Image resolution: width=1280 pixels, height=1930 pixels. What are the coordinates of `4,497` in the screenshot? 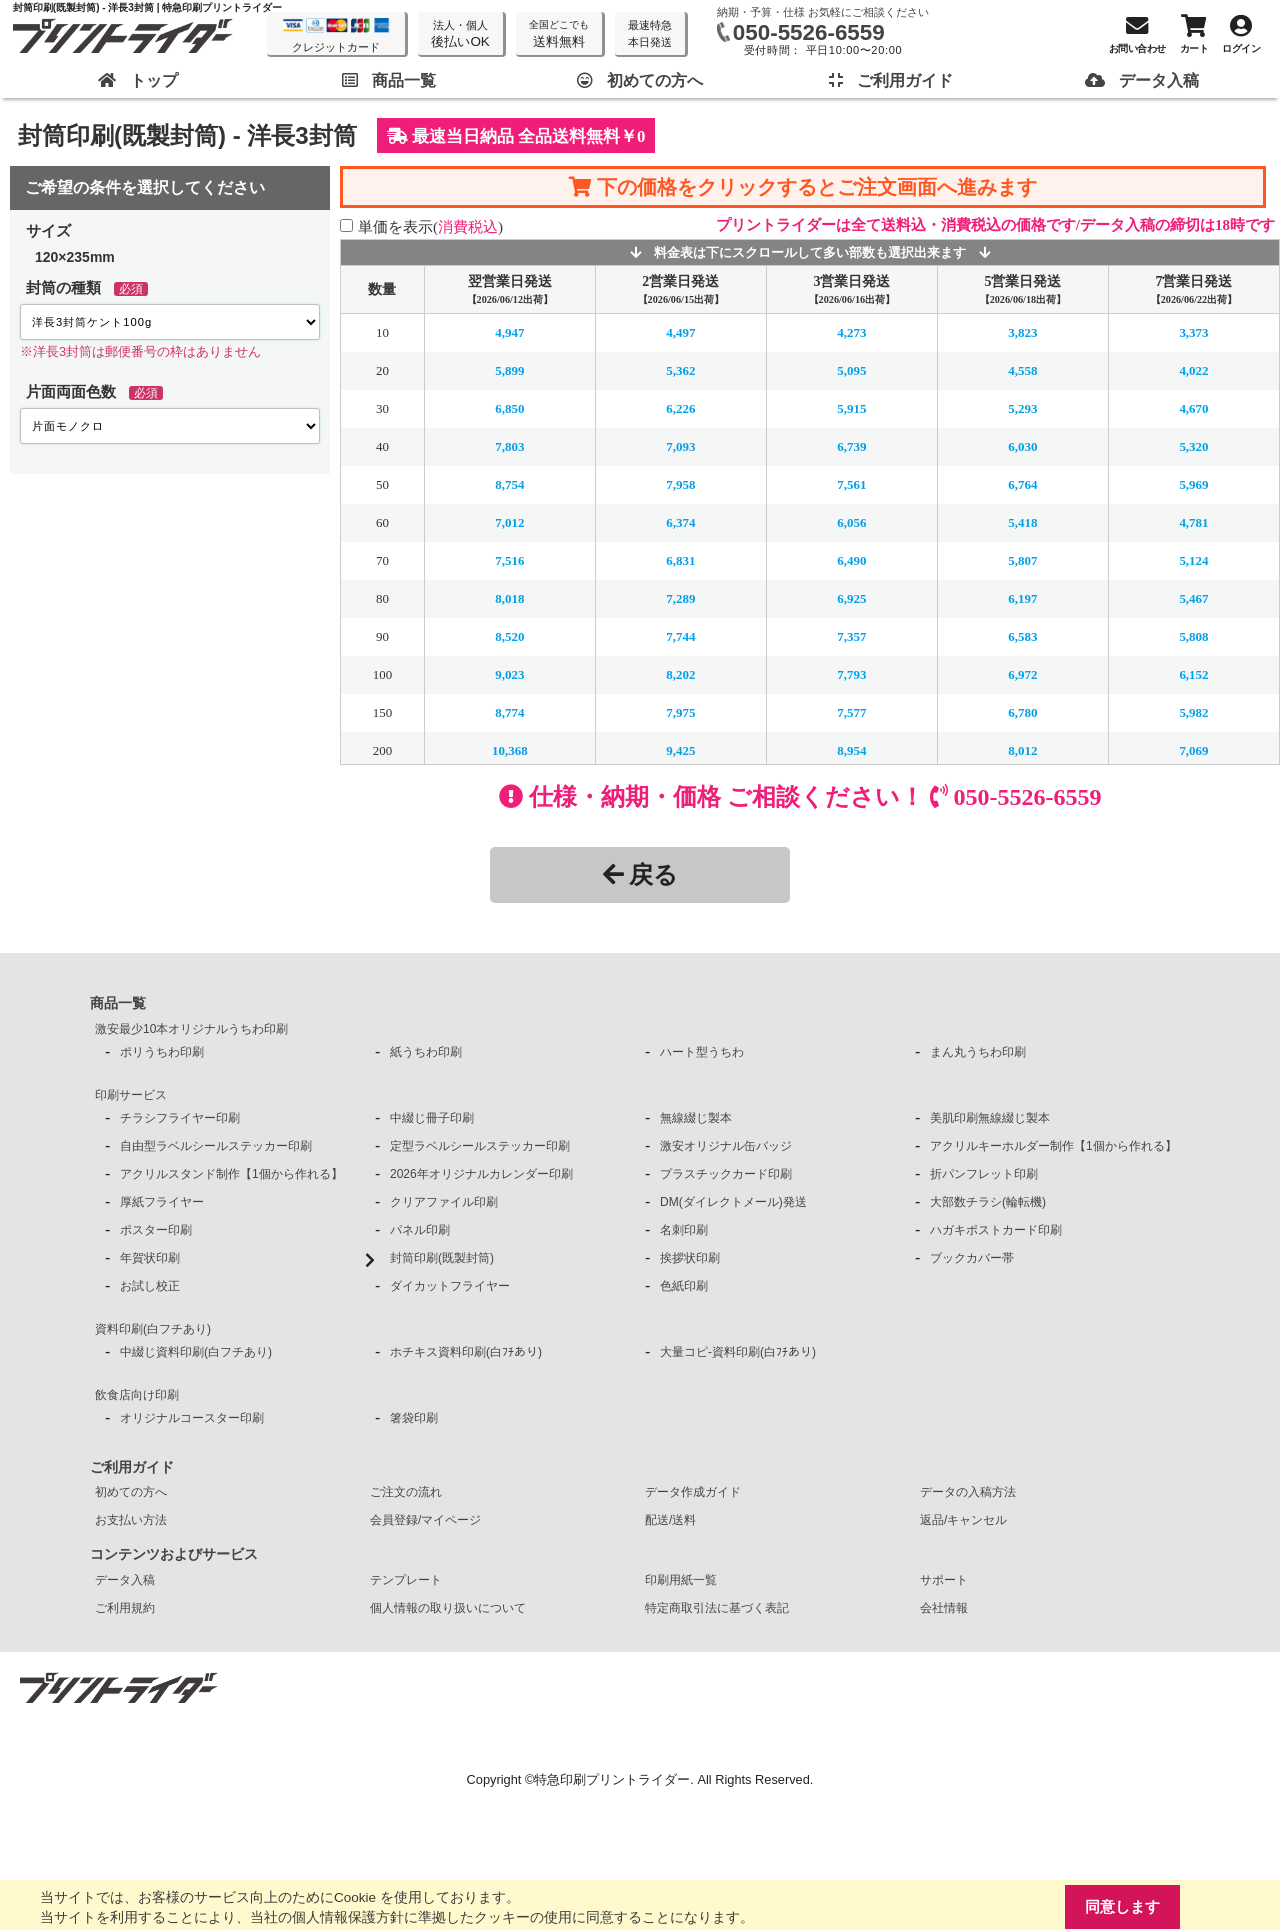 It's located at (680, 332).